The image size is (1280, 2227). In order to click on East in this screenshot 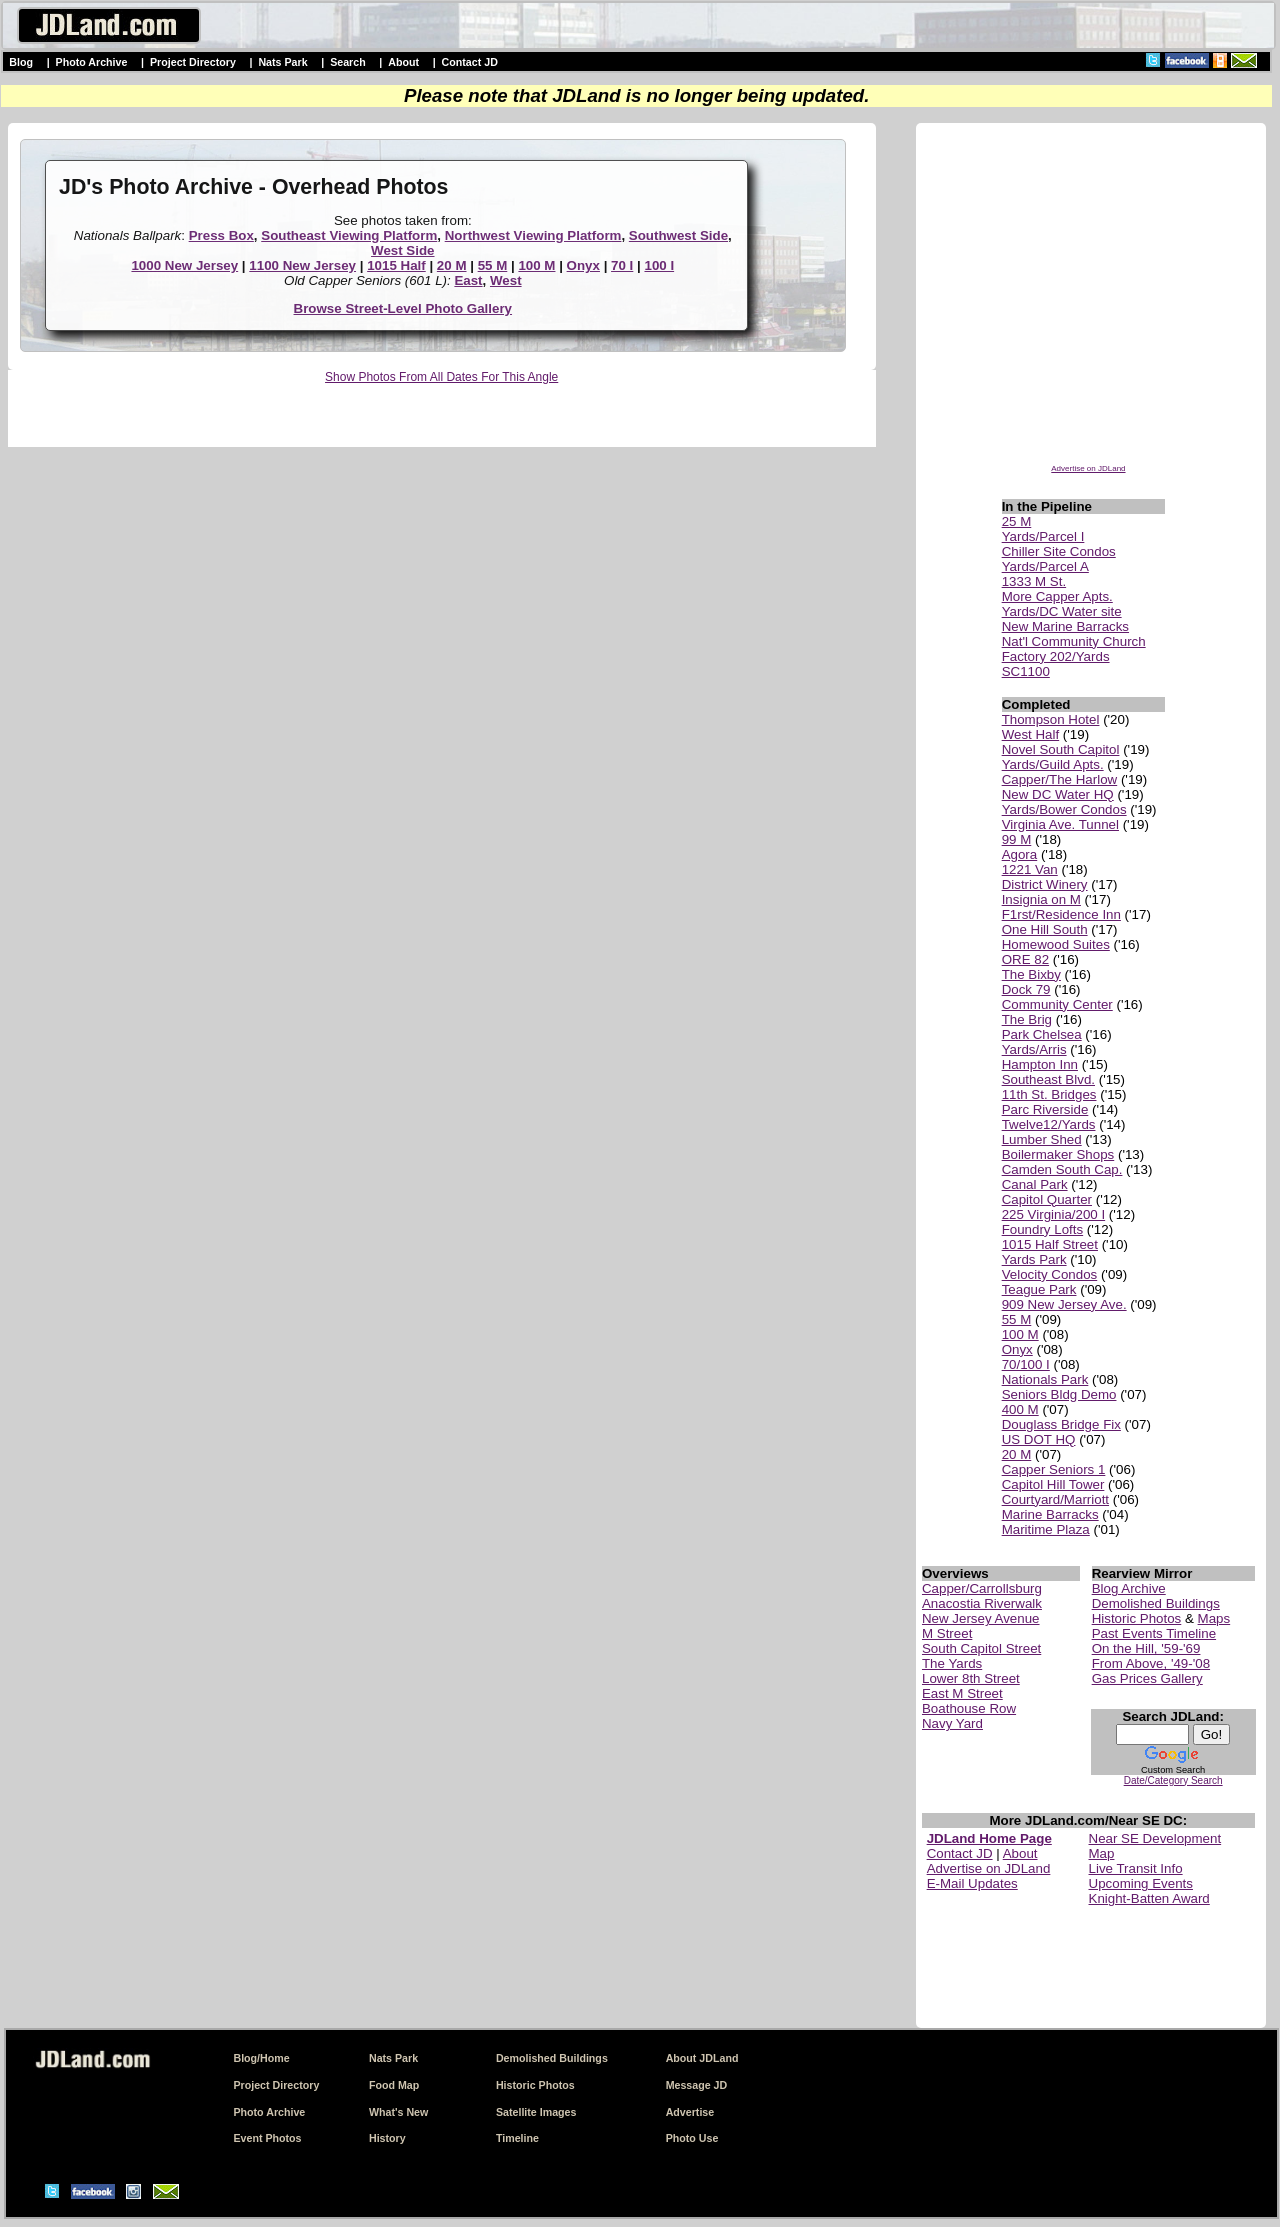, I will do `click(468, 280)`.